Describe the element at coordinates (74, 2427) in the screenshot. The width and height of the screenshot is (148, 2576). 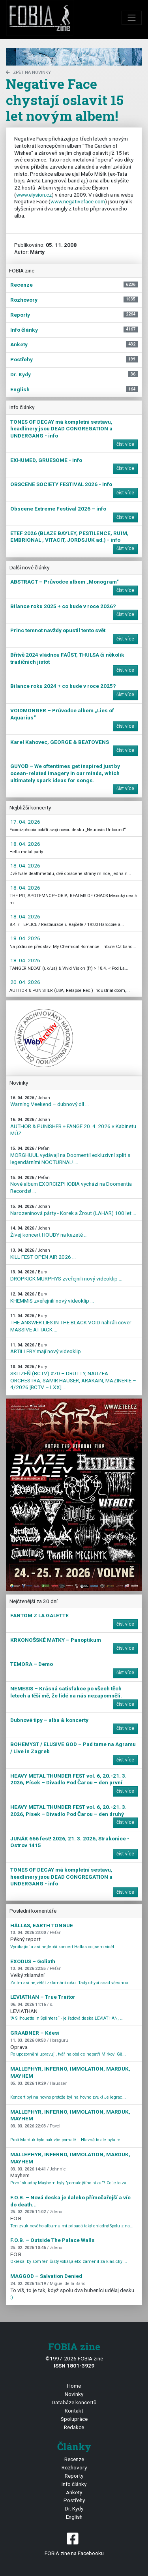
I see `Redakce` at that location.